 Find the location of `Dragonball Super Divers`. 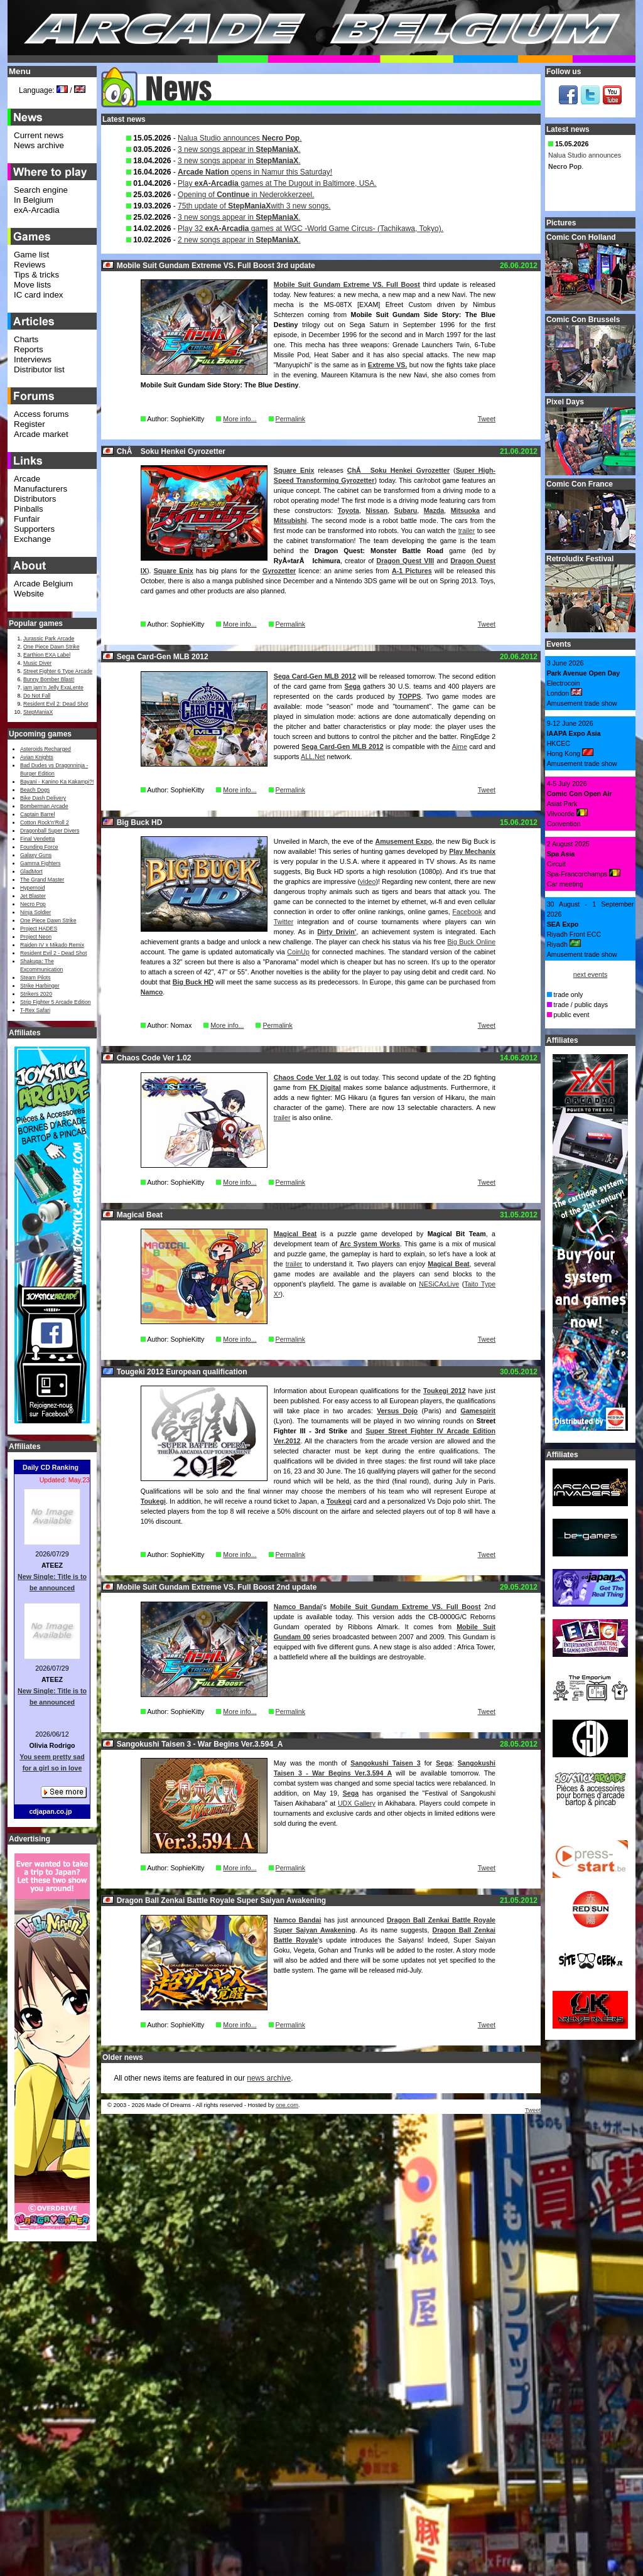

Dragonball Super Divers is located at coordinates (49, 830).